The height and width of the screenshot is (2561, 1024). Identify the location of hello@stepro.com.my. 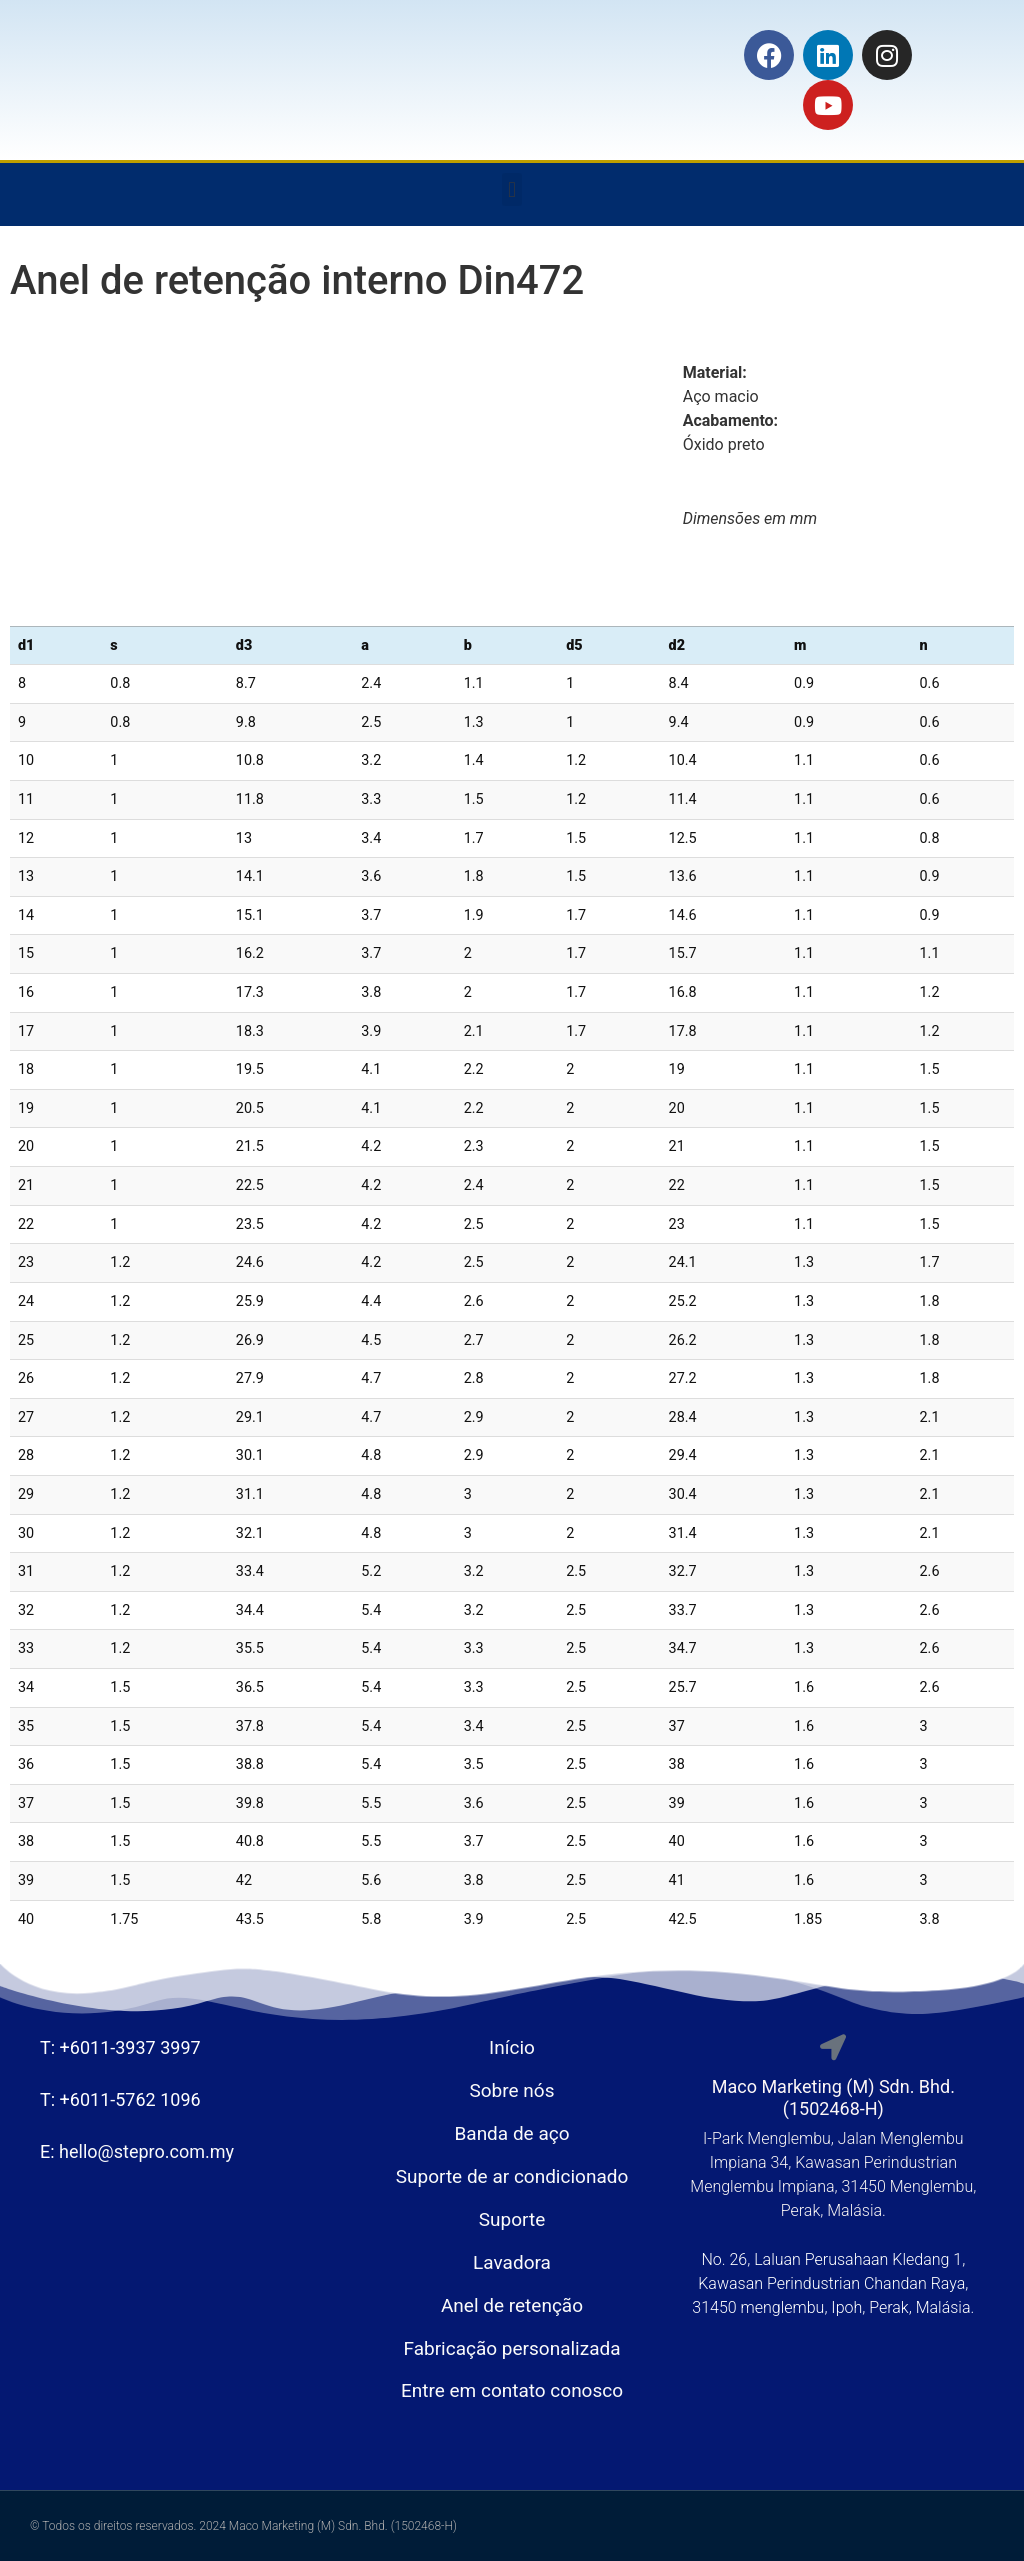
(146, 2151).